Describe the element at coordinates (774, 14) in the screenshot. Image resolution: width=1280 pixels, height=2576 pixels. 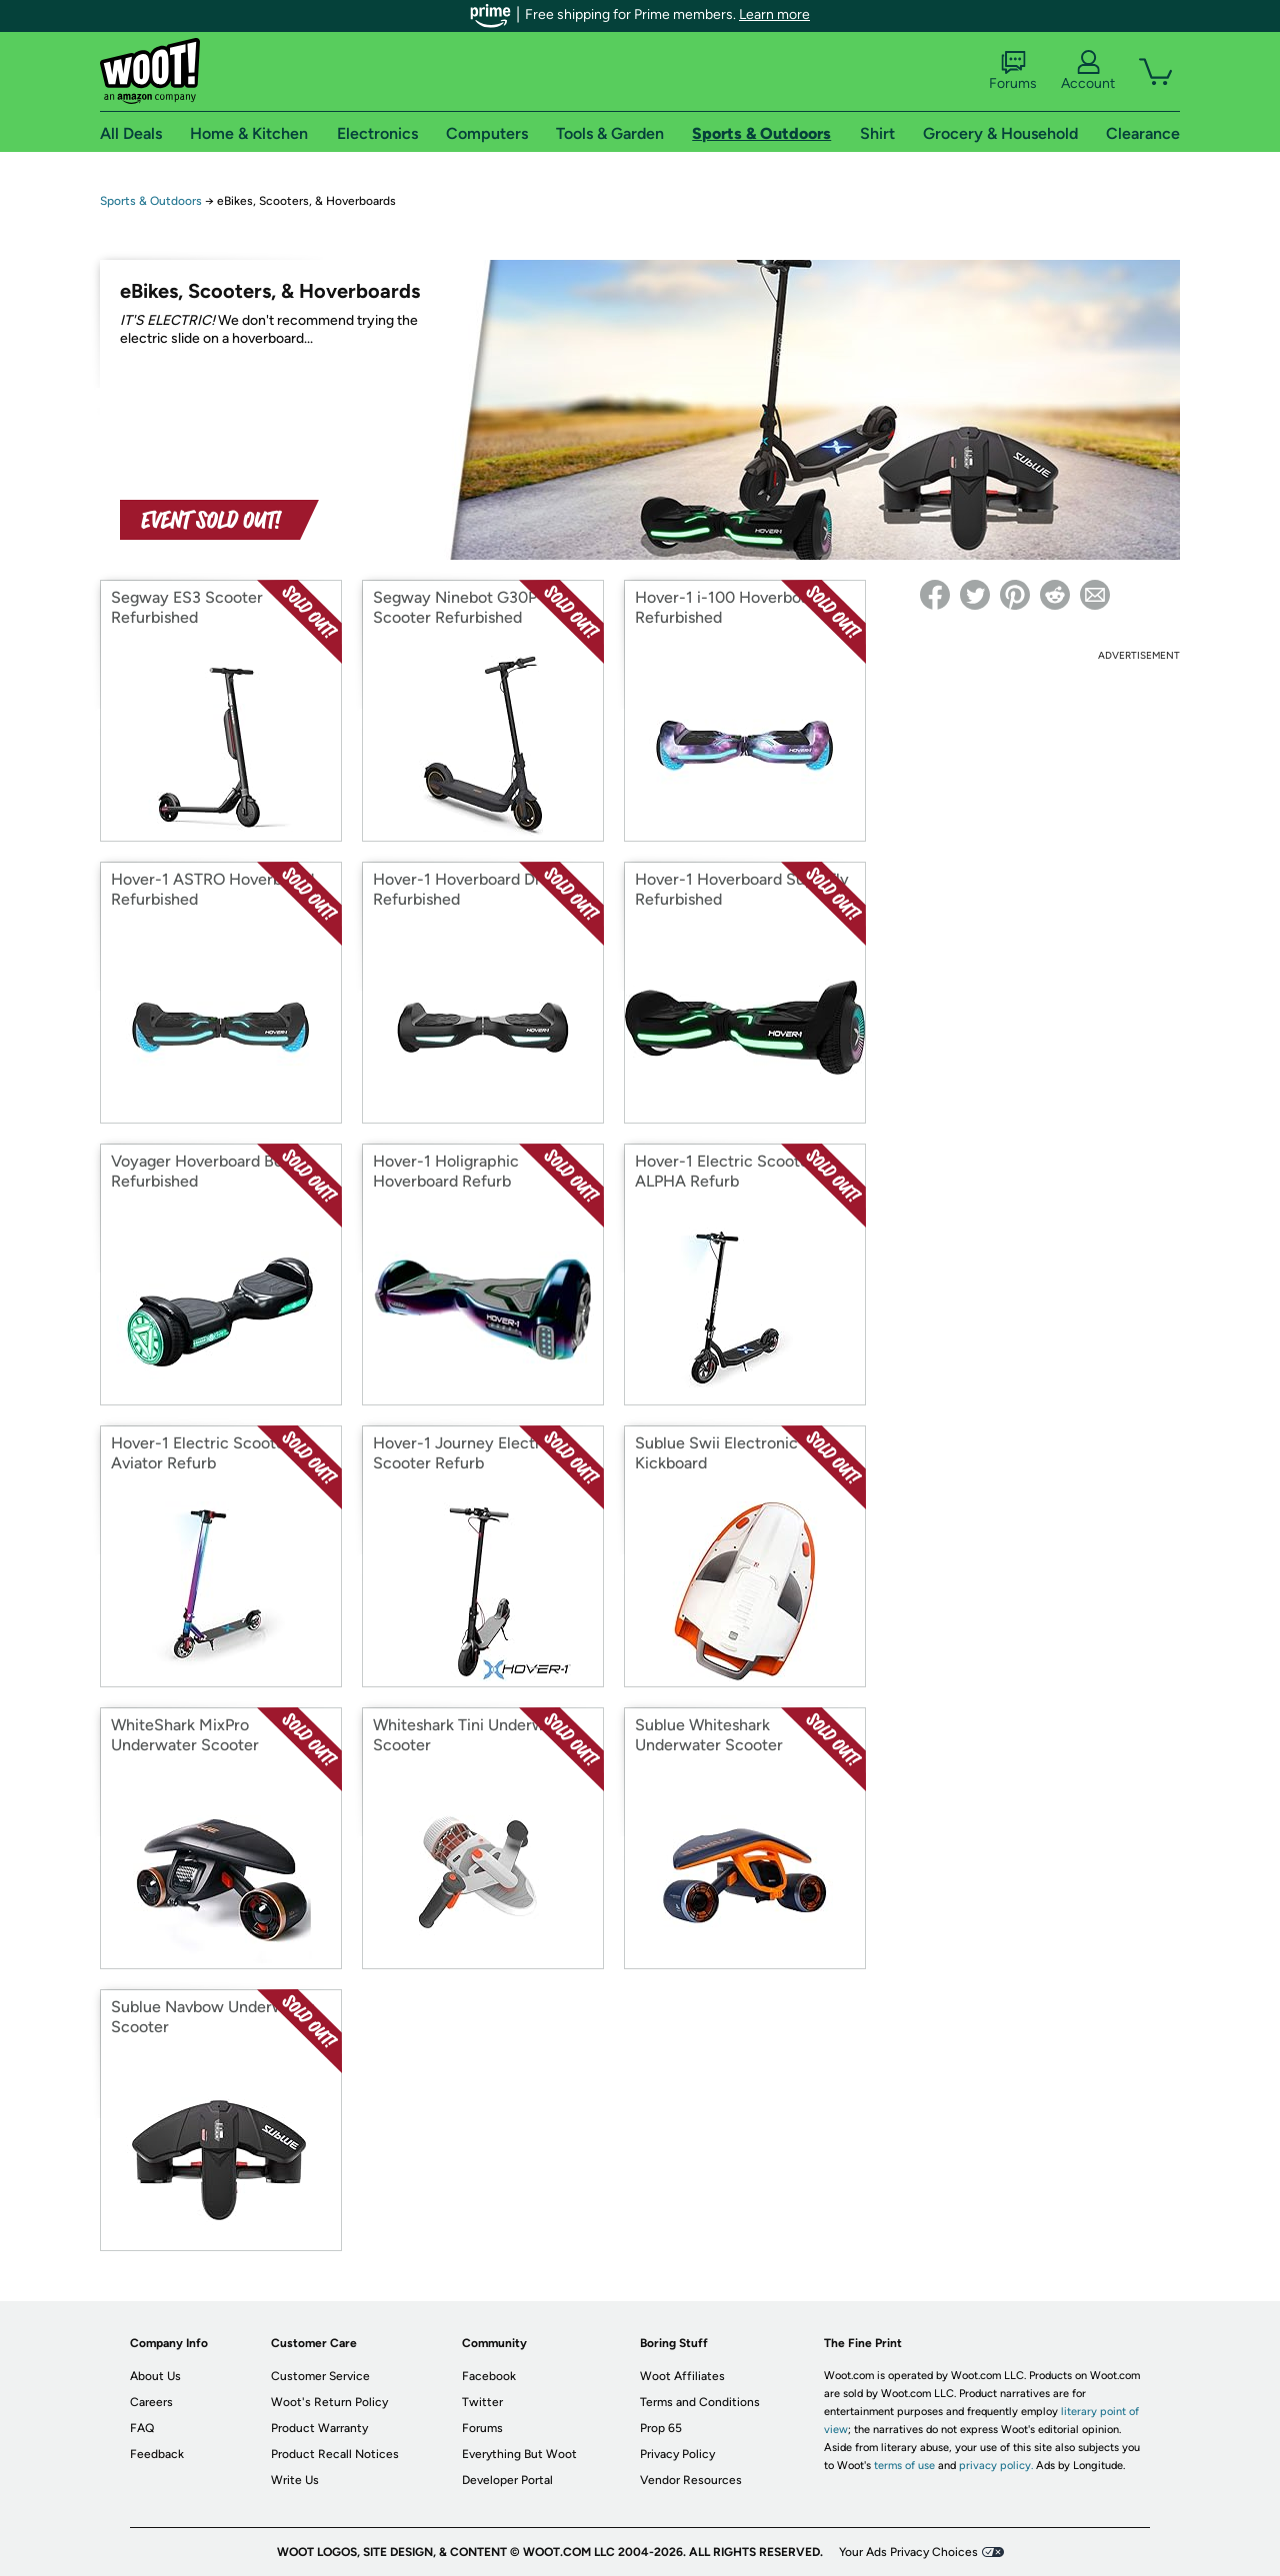
I see `Learn more` at that location.